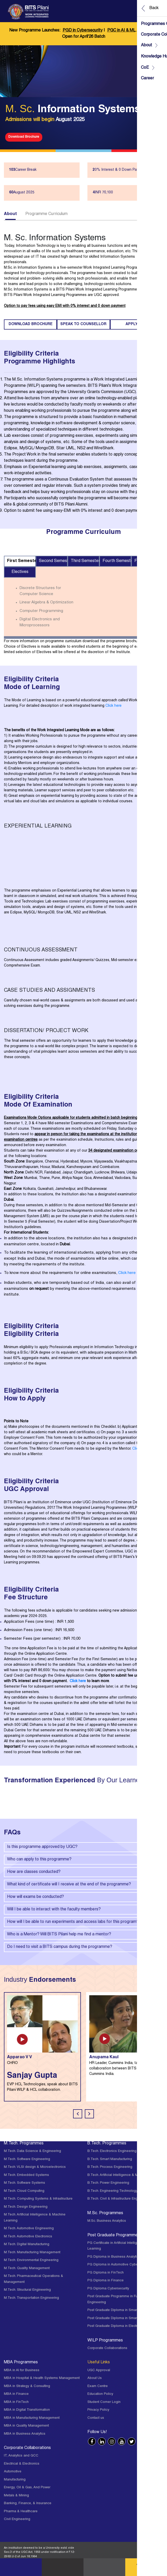  Describe the element at coordinates (27, 2159) in the screenshot. I see `M.Tech. Software Engineering` at that location.